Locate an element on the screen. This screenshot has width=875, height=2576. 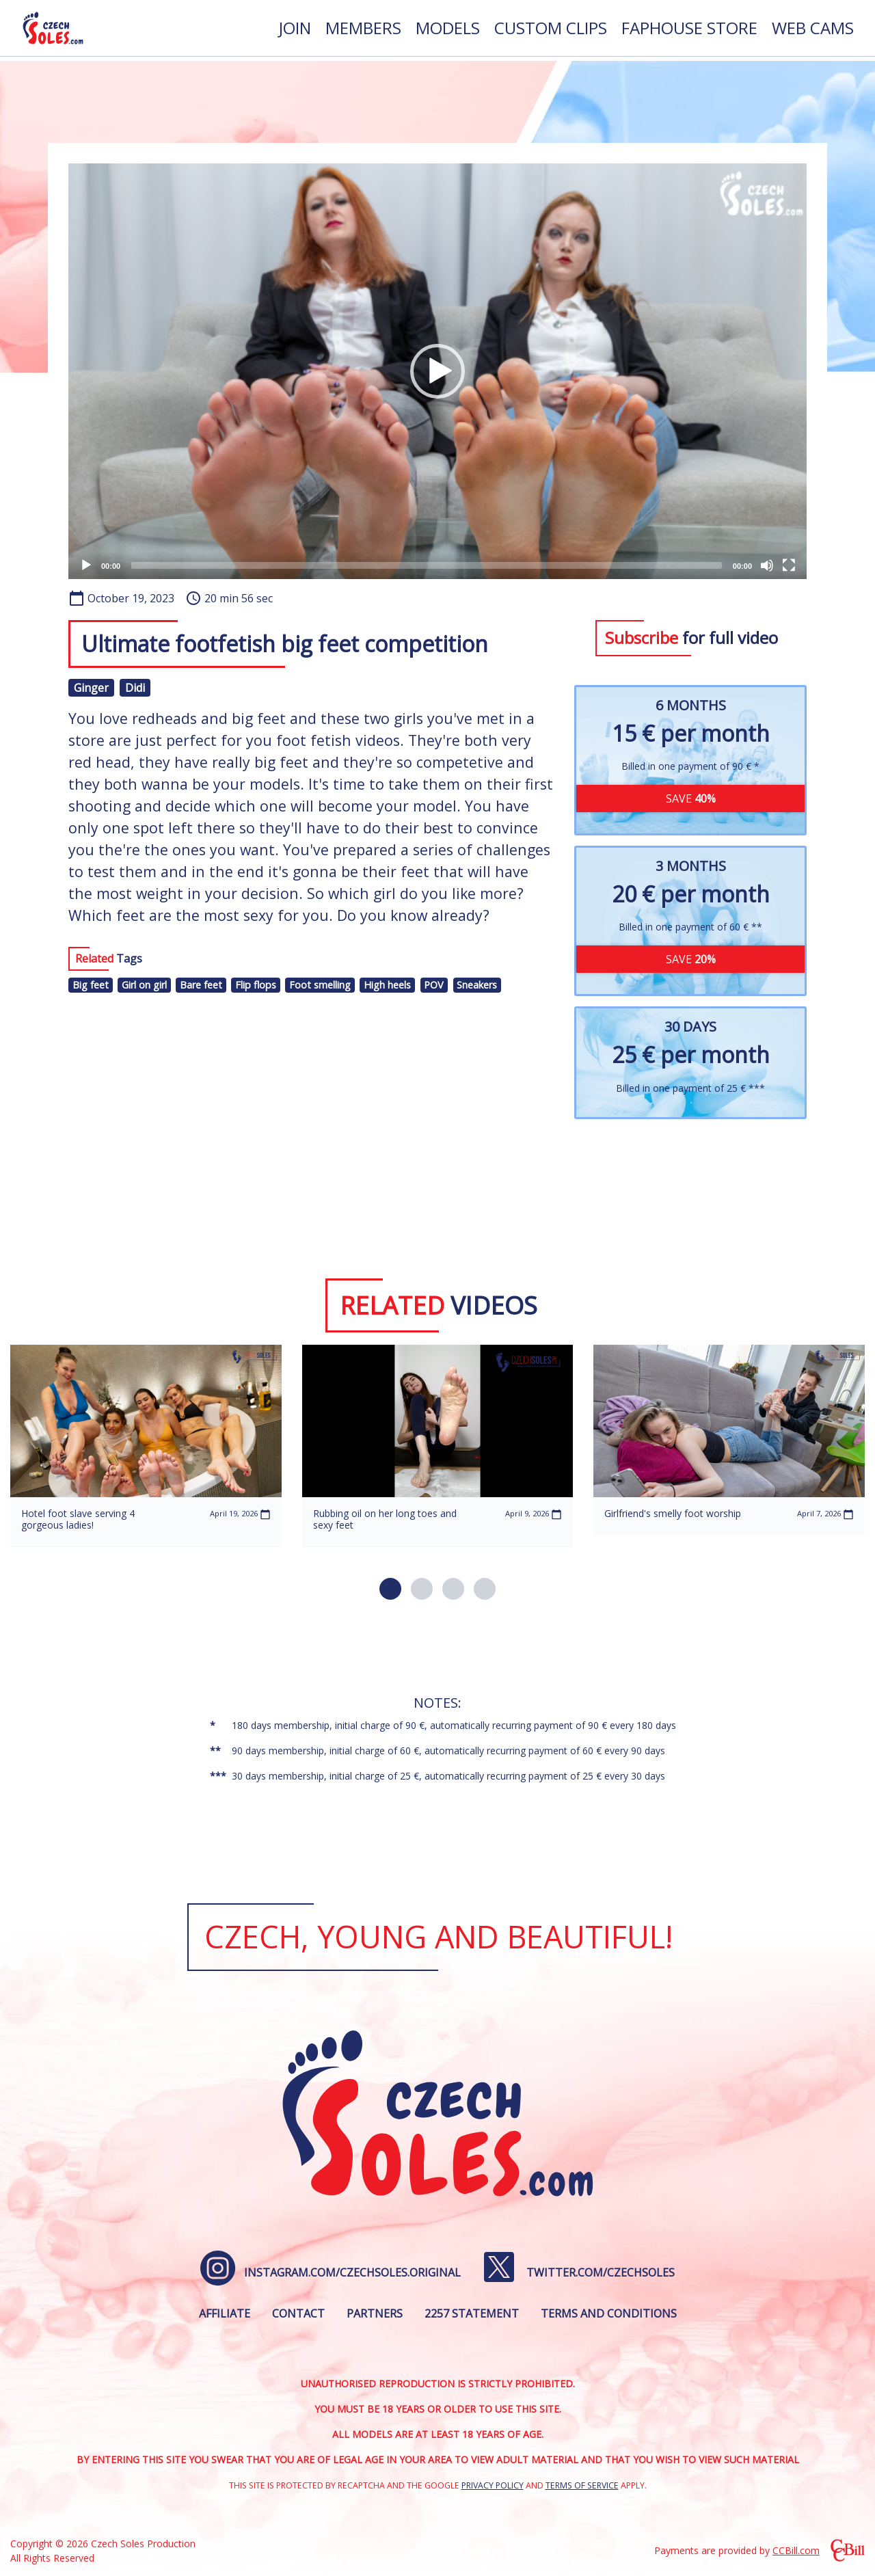
Didi is located at coordinates (135, 687).